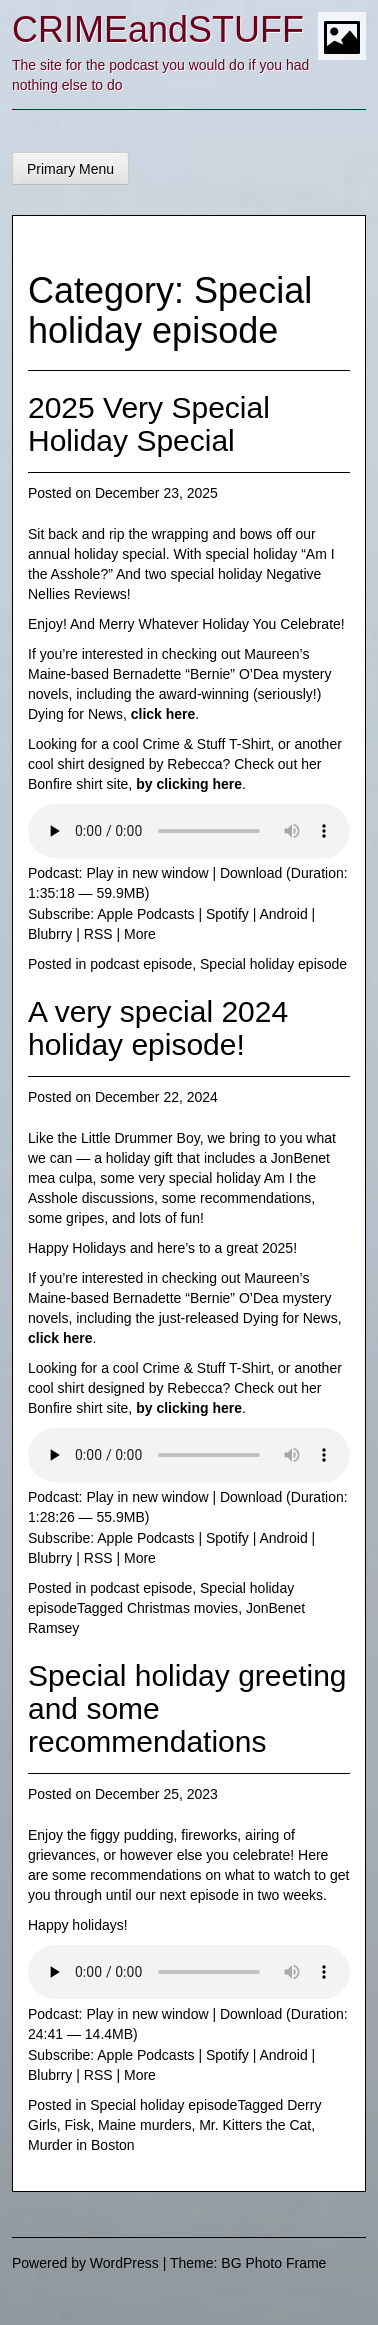 The image size is (378, 2325). I want to click on 2025 Very Special Holiday Special, so click(149, 424).